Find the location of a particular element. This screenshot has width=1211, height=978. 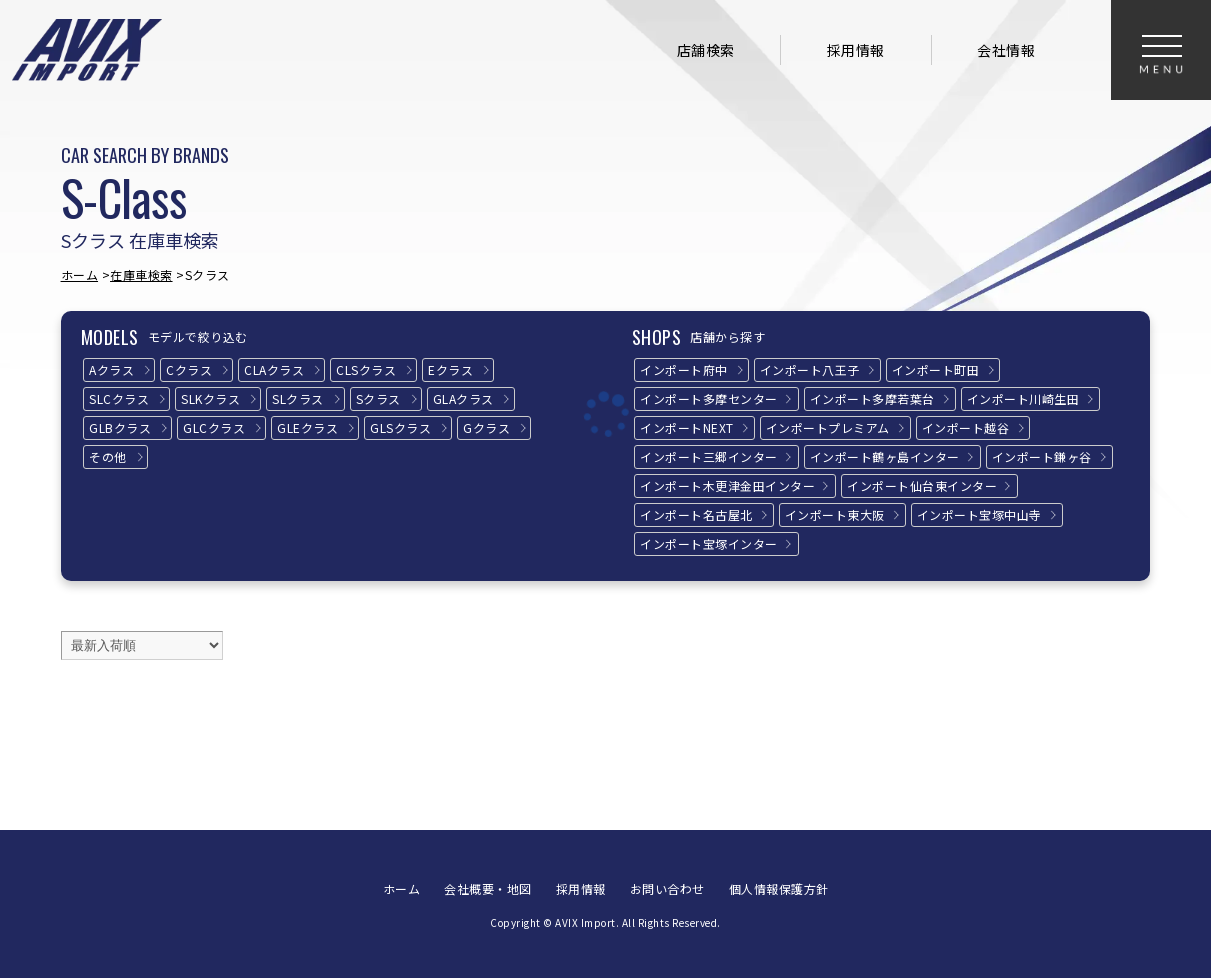

インポート鎌ヶ谷 is located at coordinates (1042, 456).